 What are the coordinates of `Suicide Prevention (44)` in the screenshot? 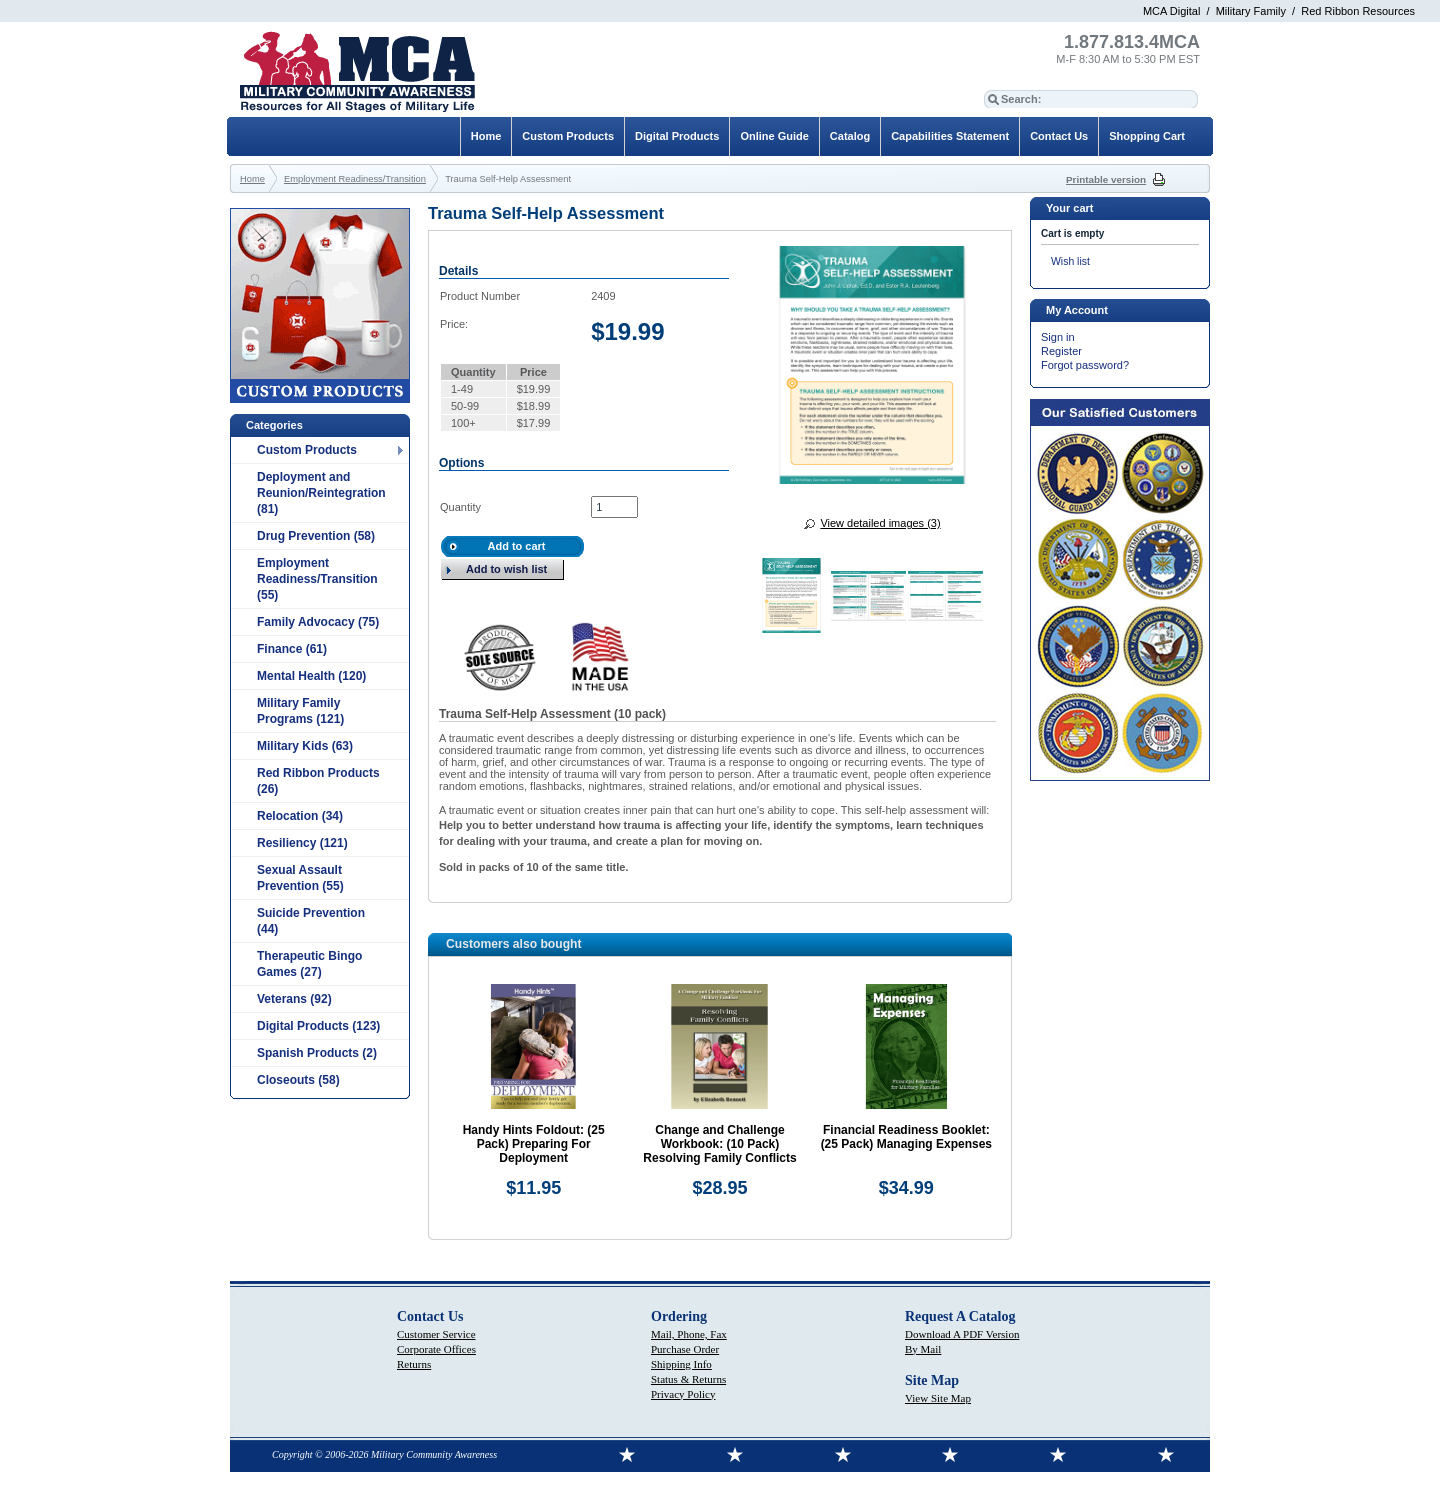 It's located at (311, 921).